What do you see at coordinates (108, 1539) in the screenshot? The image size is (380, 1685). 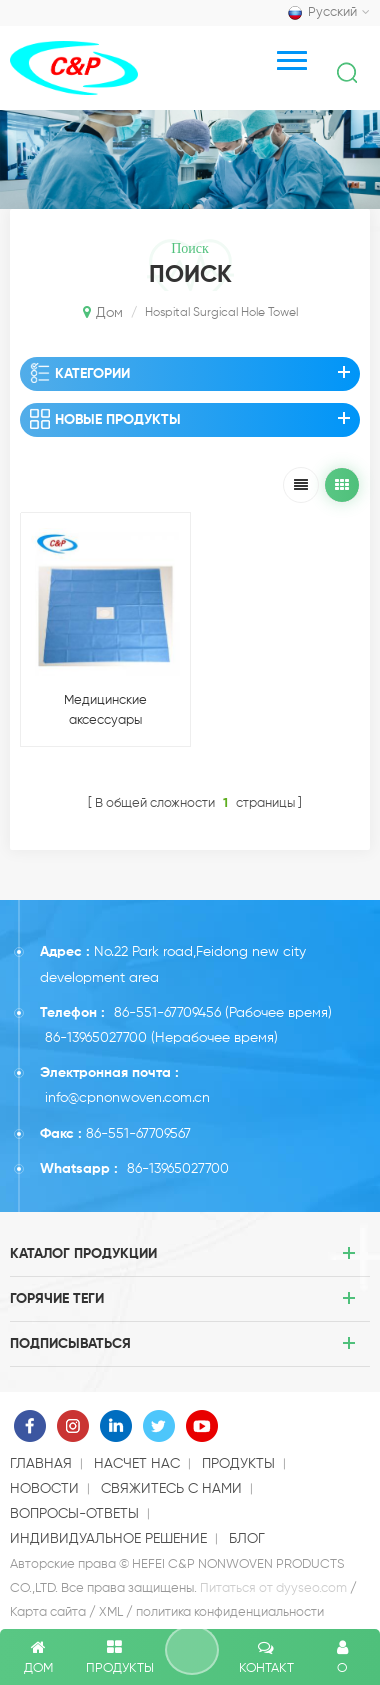 I see `индивидуальное решение` at bounding box center [108, 1539].